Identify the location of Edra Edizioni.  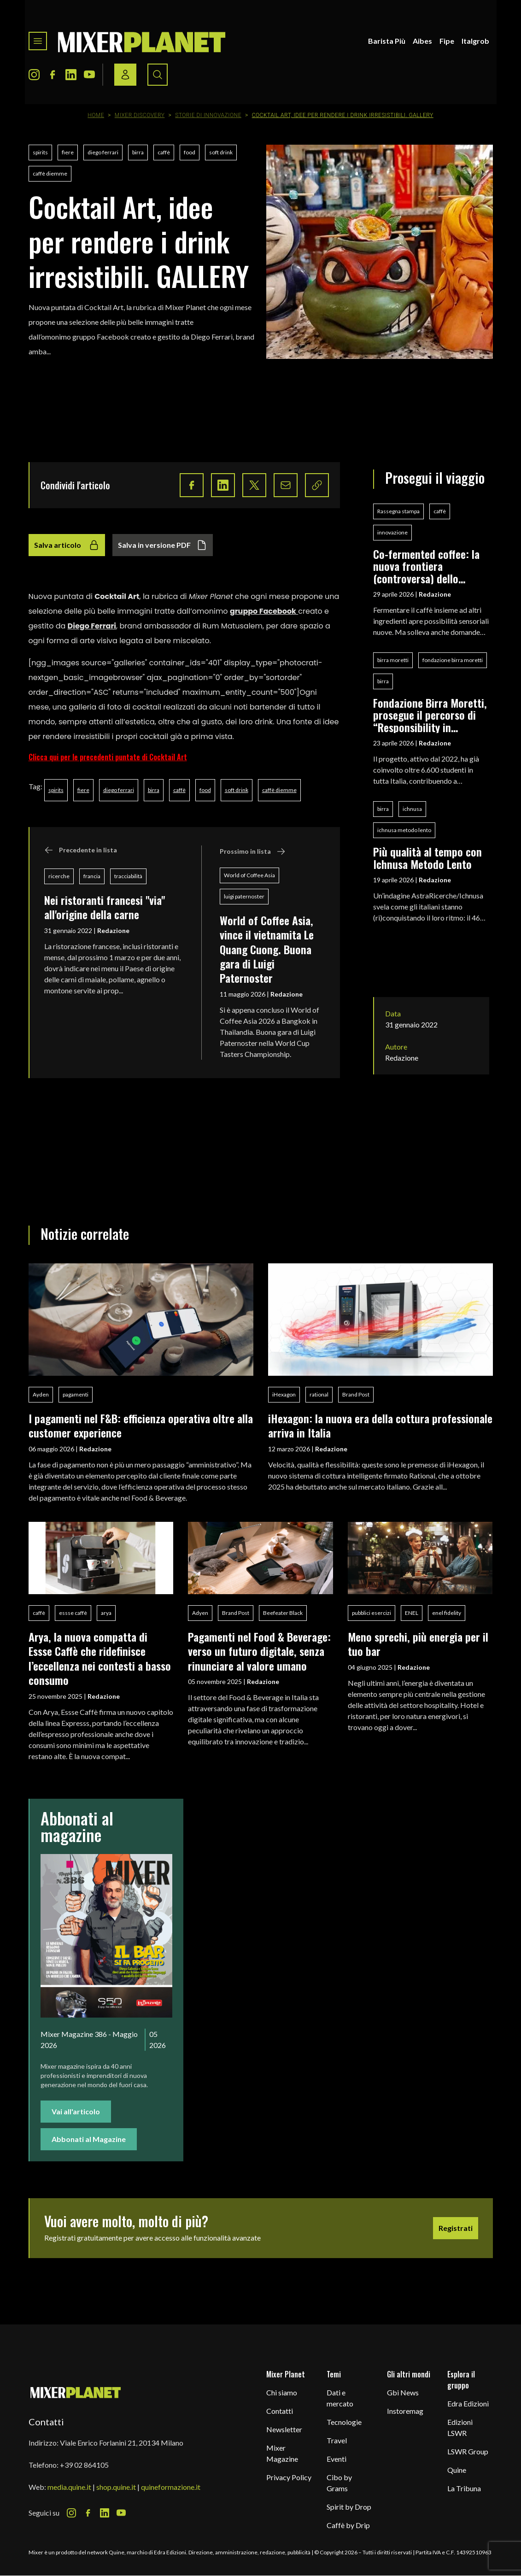
(468, 2403).